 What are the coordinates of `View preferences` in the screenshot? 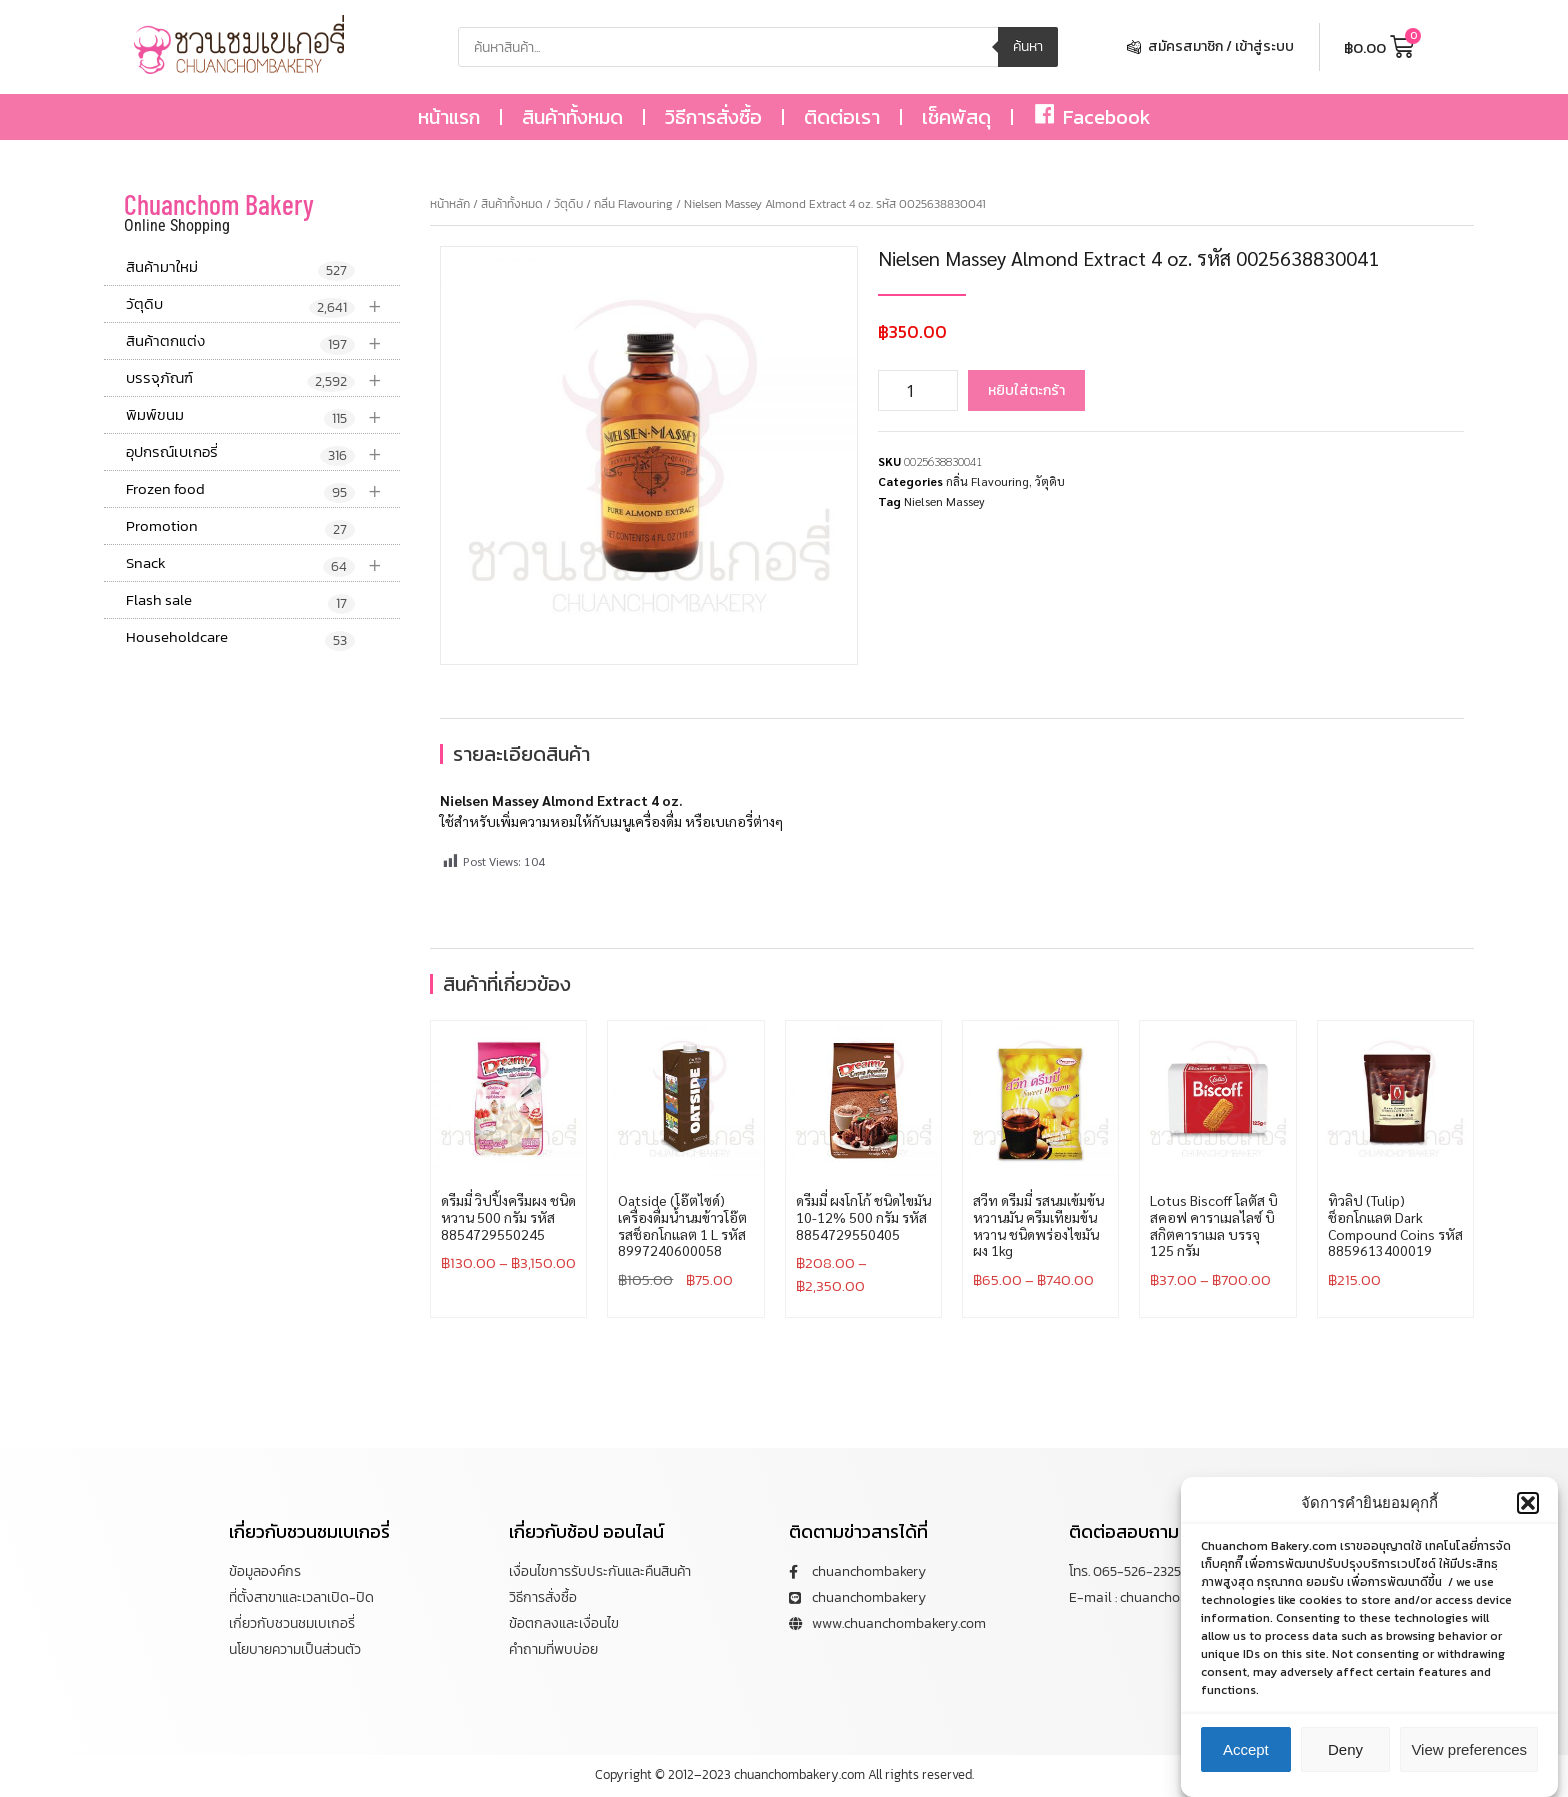 It's located at (1469, 1756).